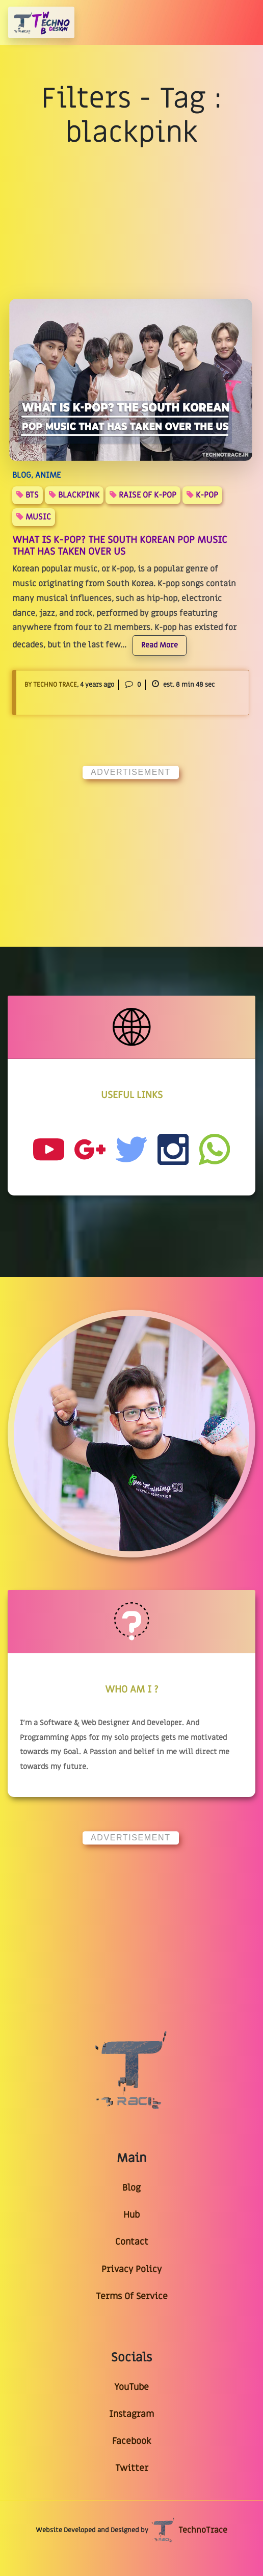  What do you see at coordinates (131, 2188) in the screenshot?
I see `Blog` at bounding box center [131, 2188].